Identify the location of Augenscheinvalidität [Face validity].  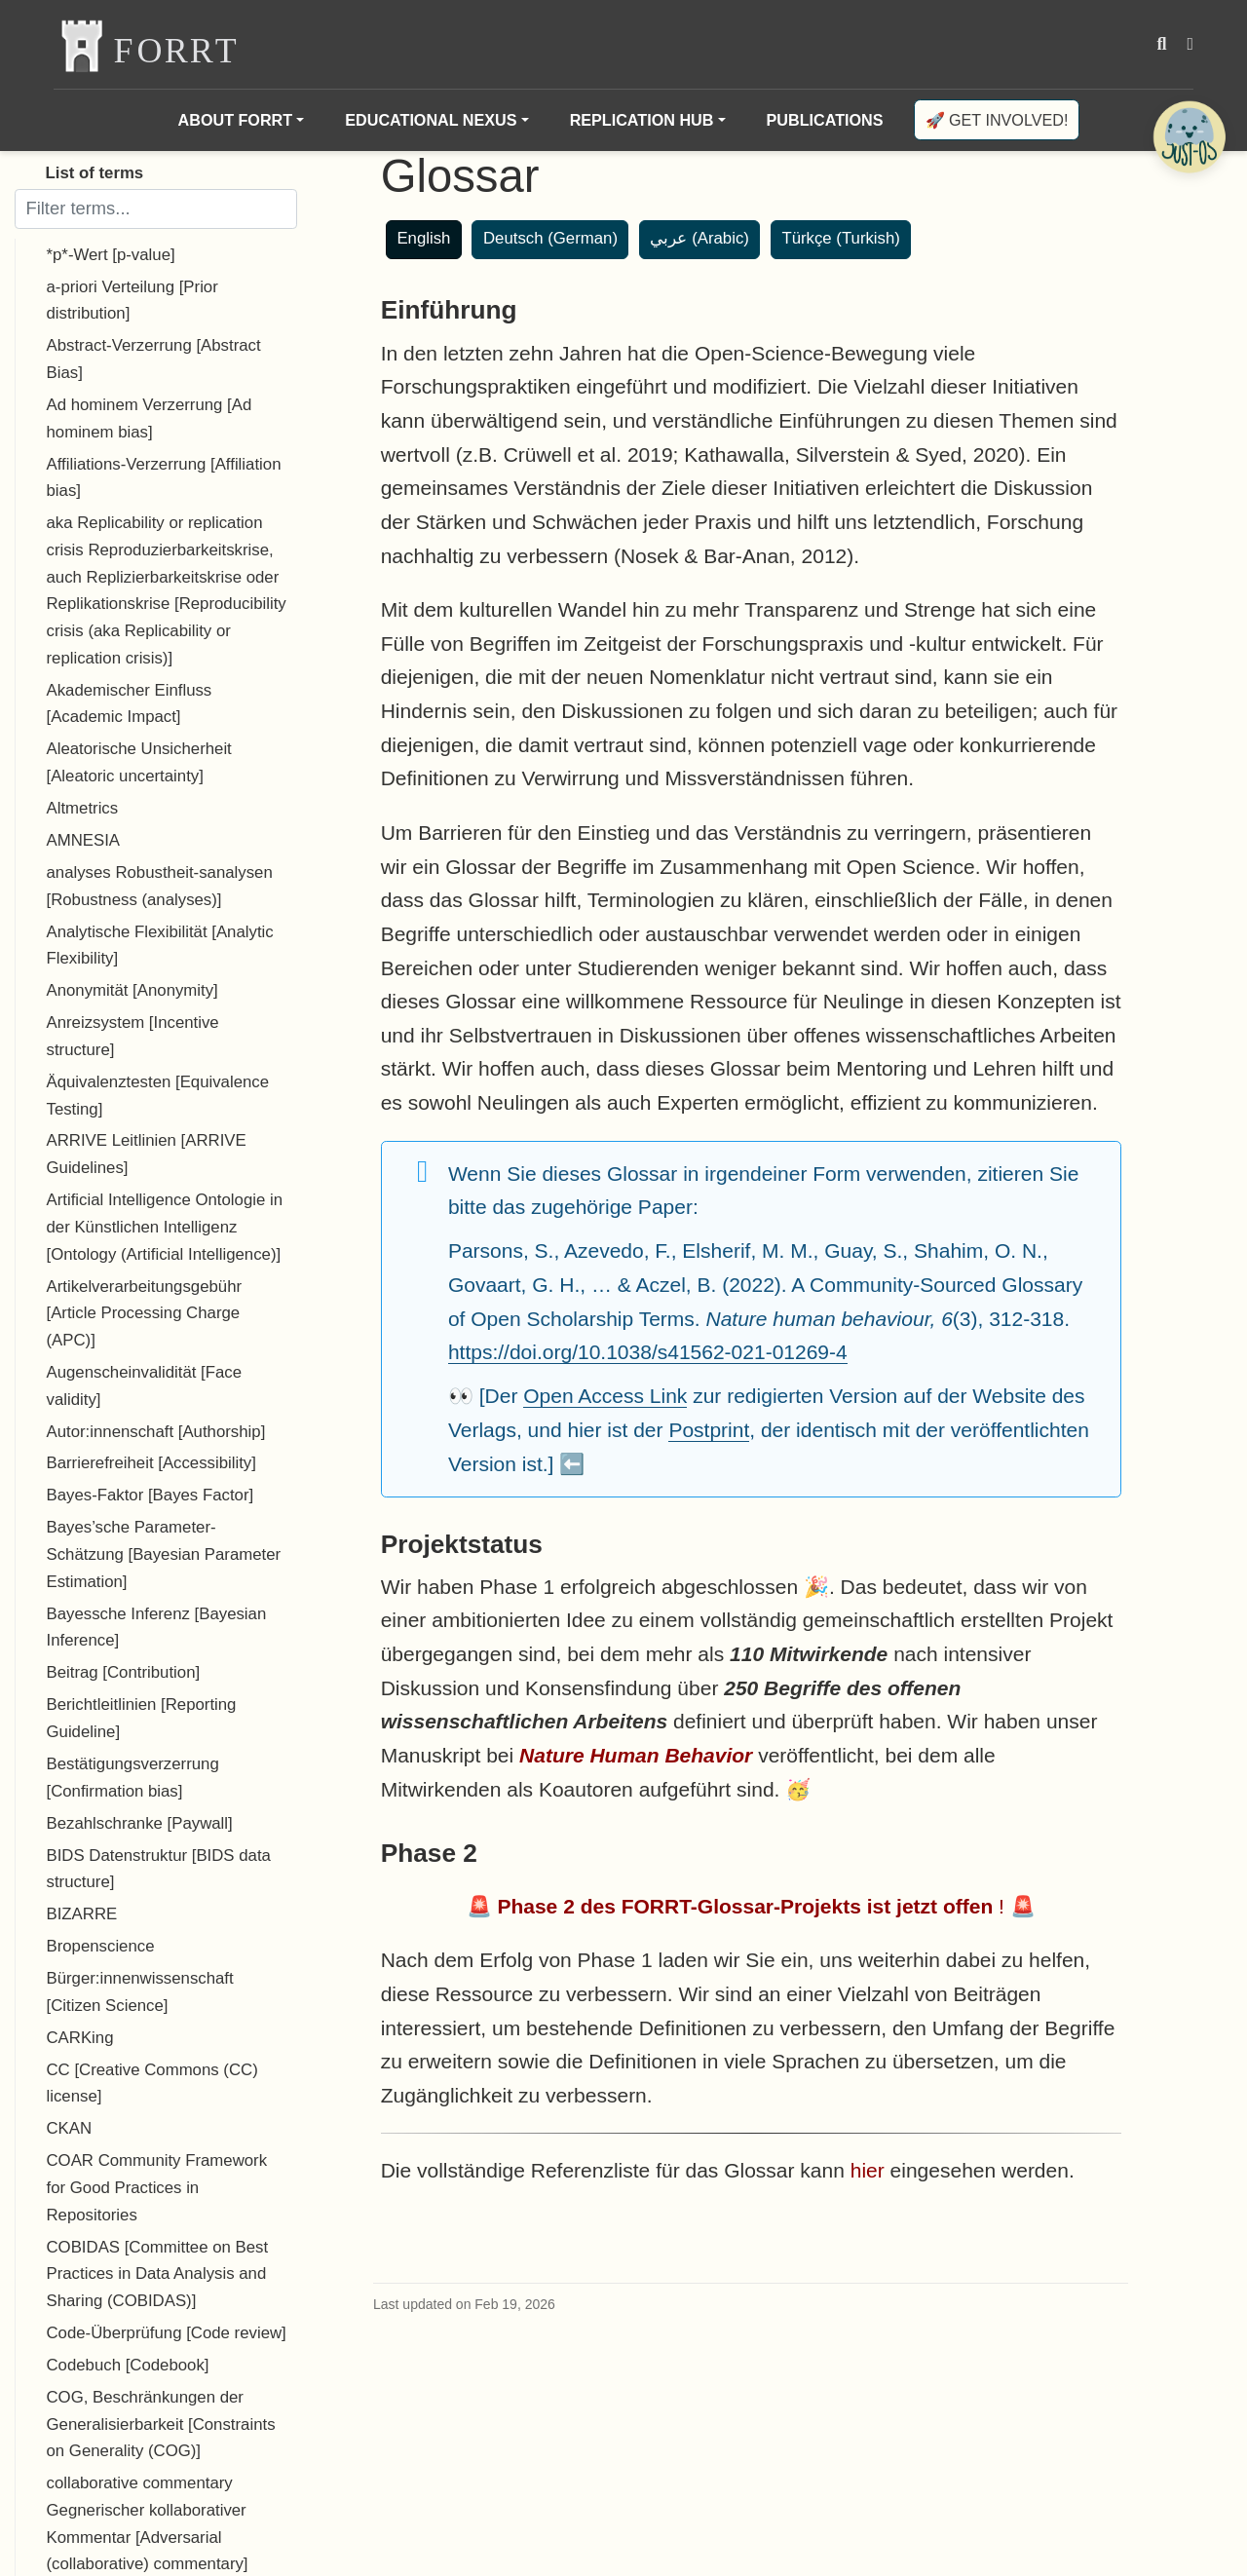
(145, 1386).